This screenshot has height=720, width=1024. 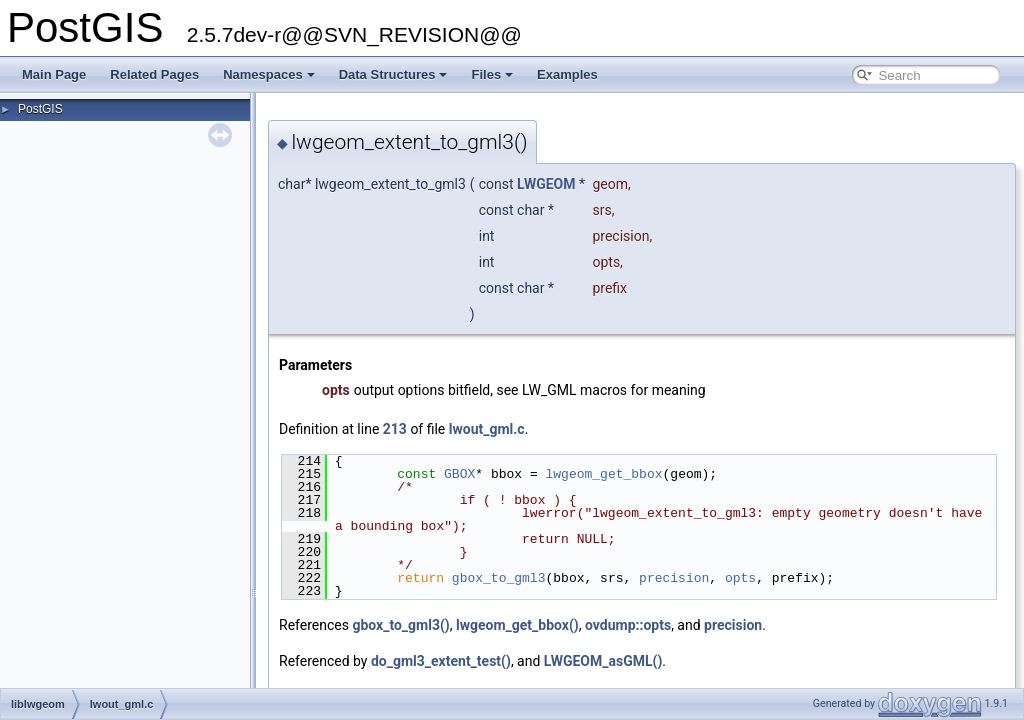 I want to click on ovdump::opts, so click(x=628, y=625).